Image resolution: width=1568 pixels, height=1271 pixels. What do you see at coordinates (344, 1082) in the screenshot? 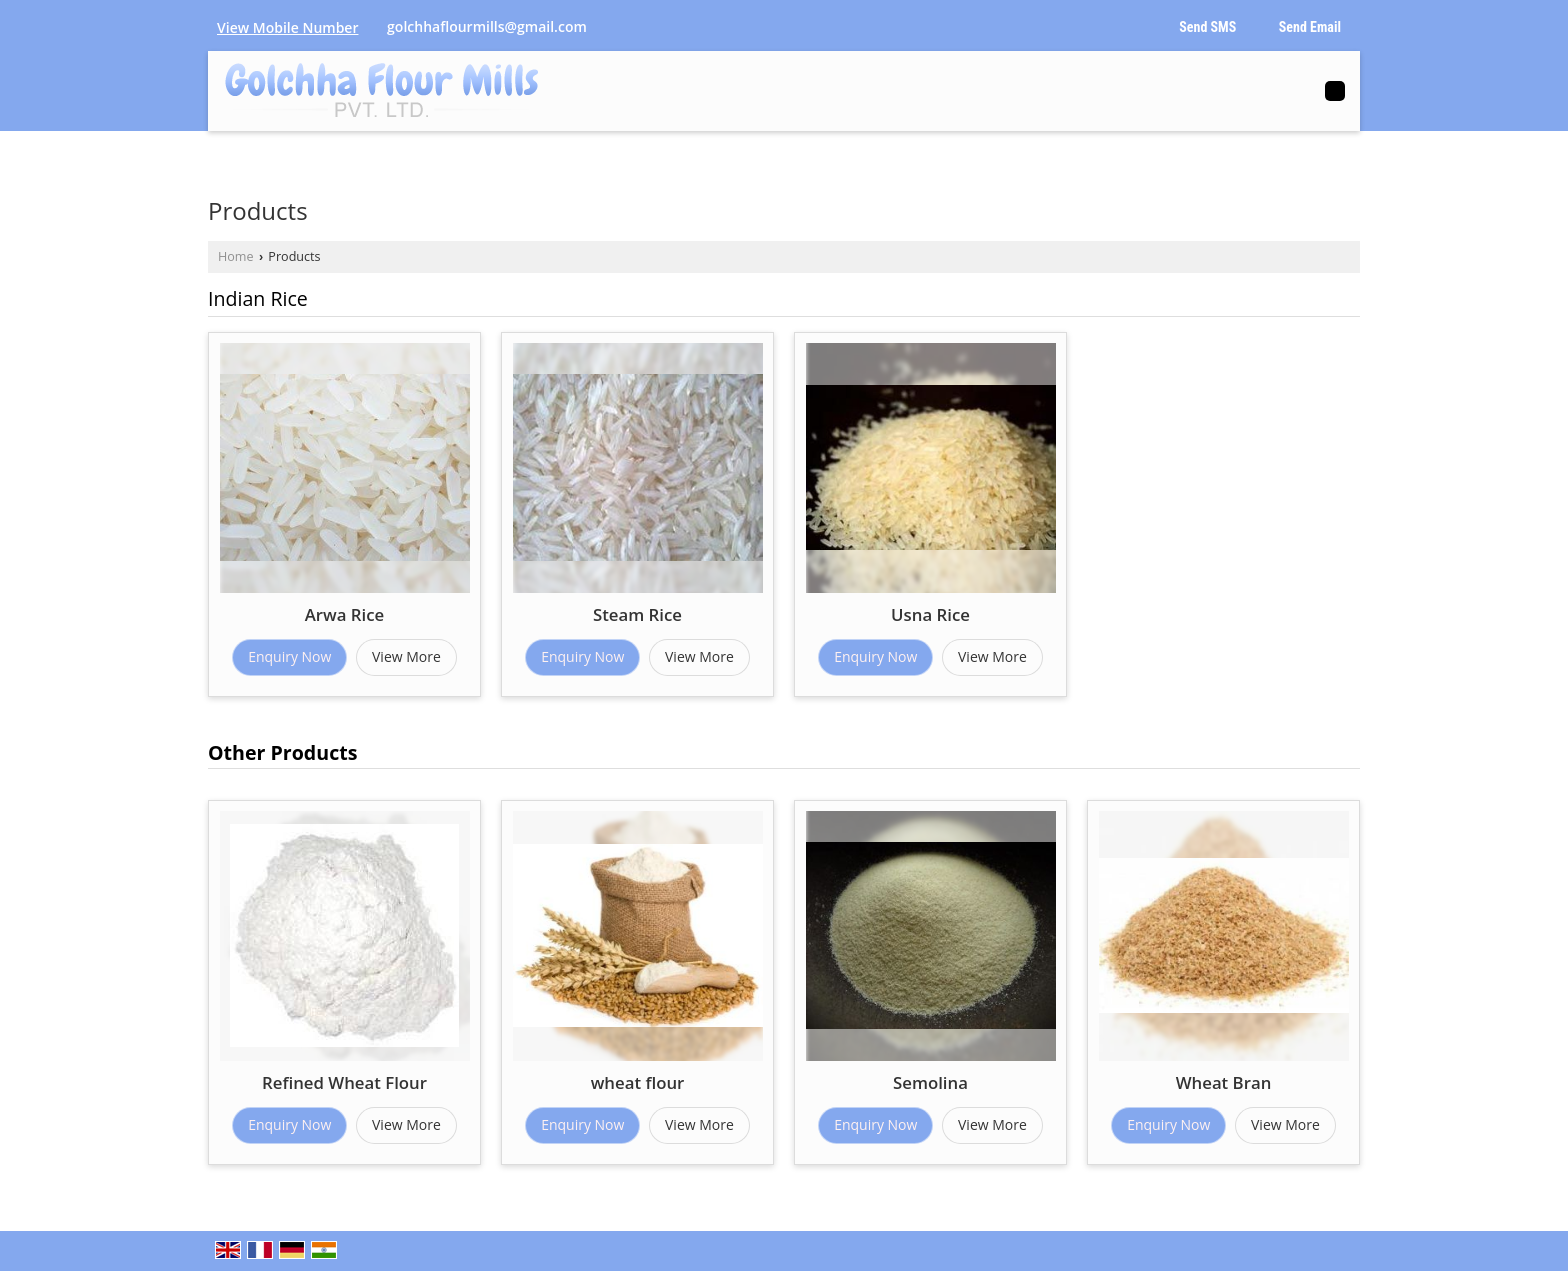
I see `Refined Wheat Flour` at bounding box center [344, 1082].